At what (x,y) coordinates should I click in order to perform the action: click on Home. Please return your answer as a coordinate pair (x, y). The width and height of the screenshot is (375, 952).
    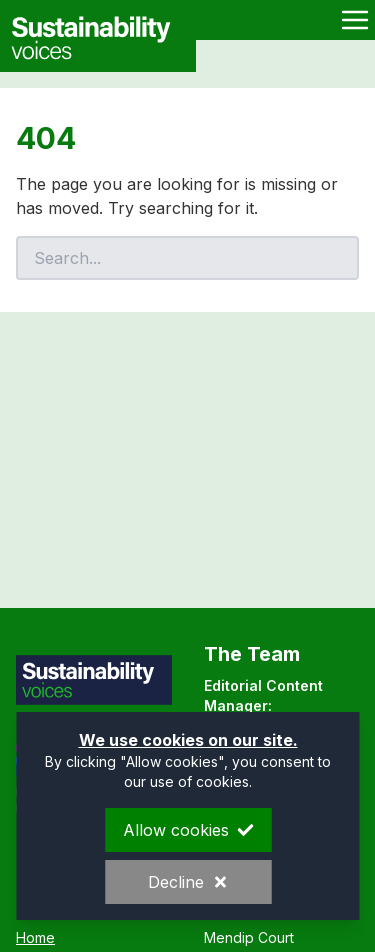
    Looking at the image, I should click on (35, 937).